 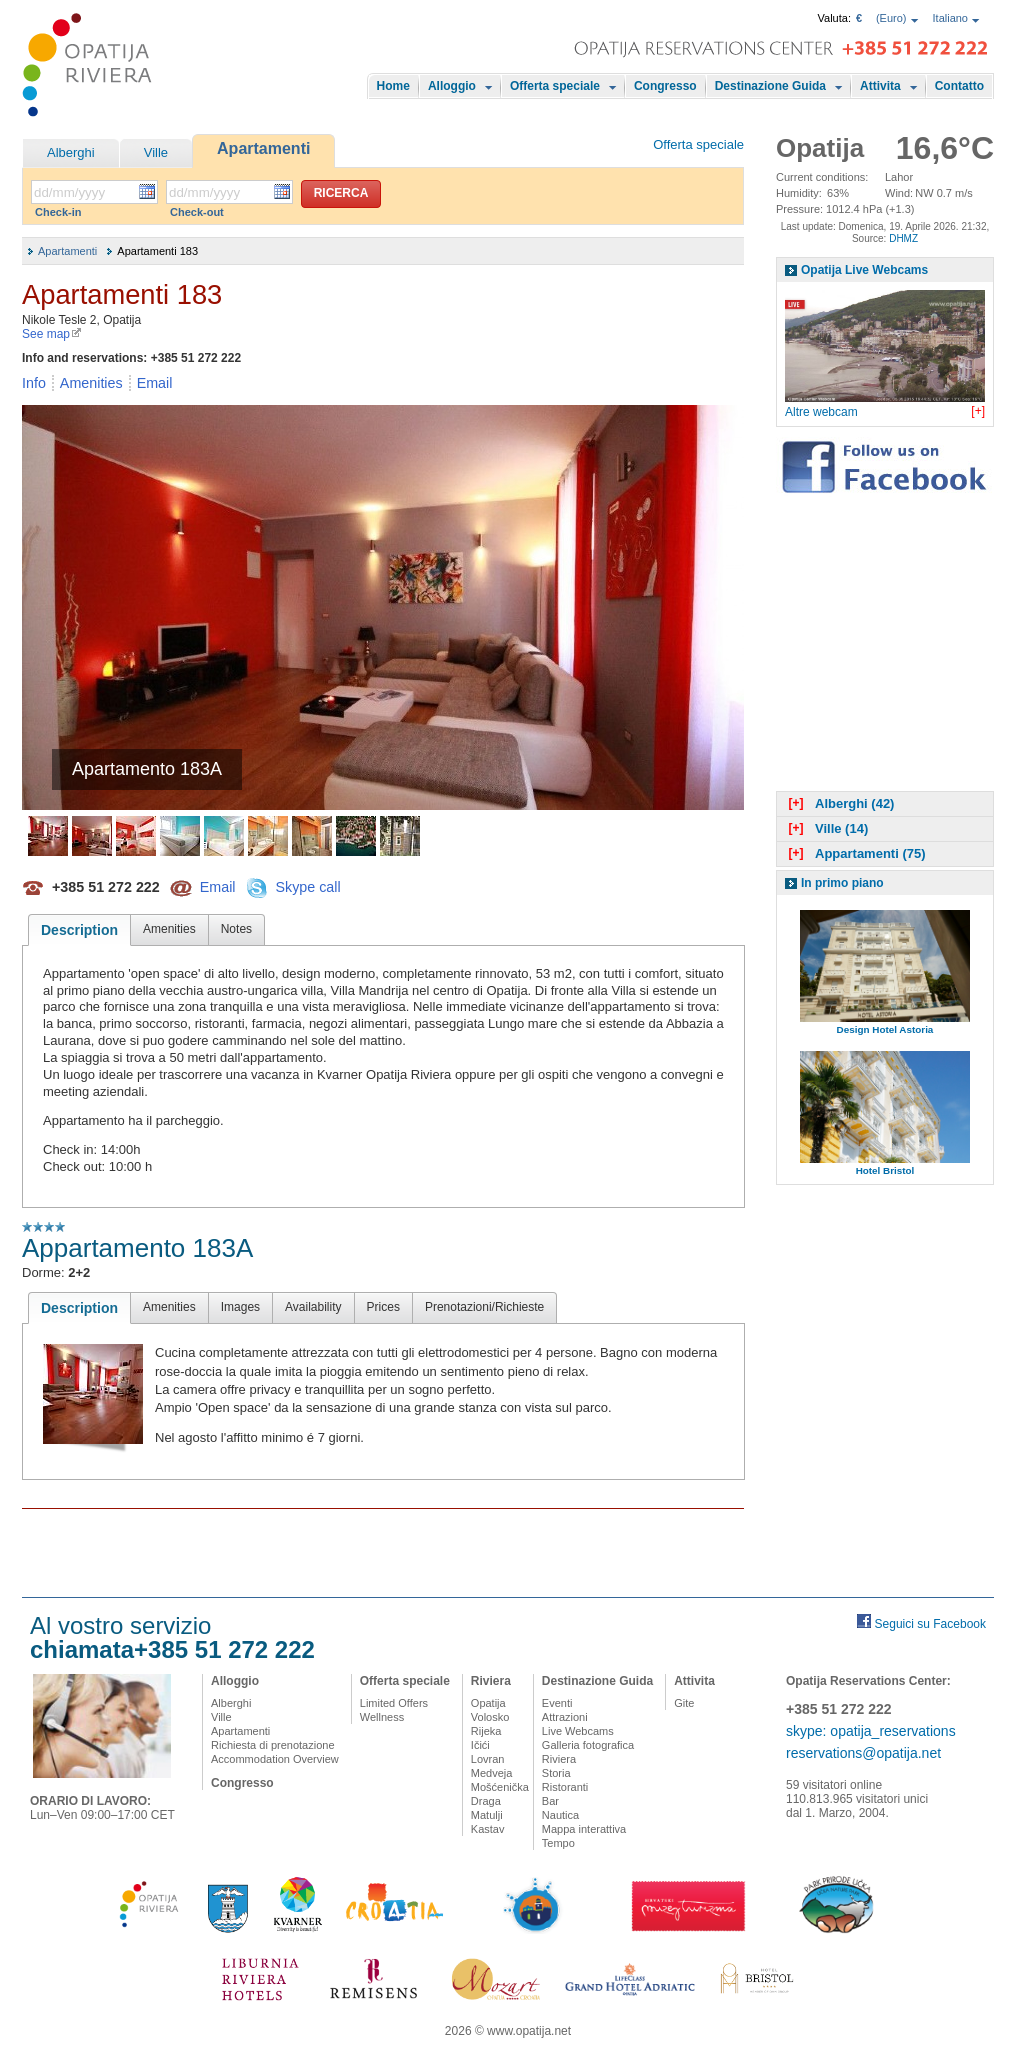 I want to click on Bar, so click(x=550, y=1801).